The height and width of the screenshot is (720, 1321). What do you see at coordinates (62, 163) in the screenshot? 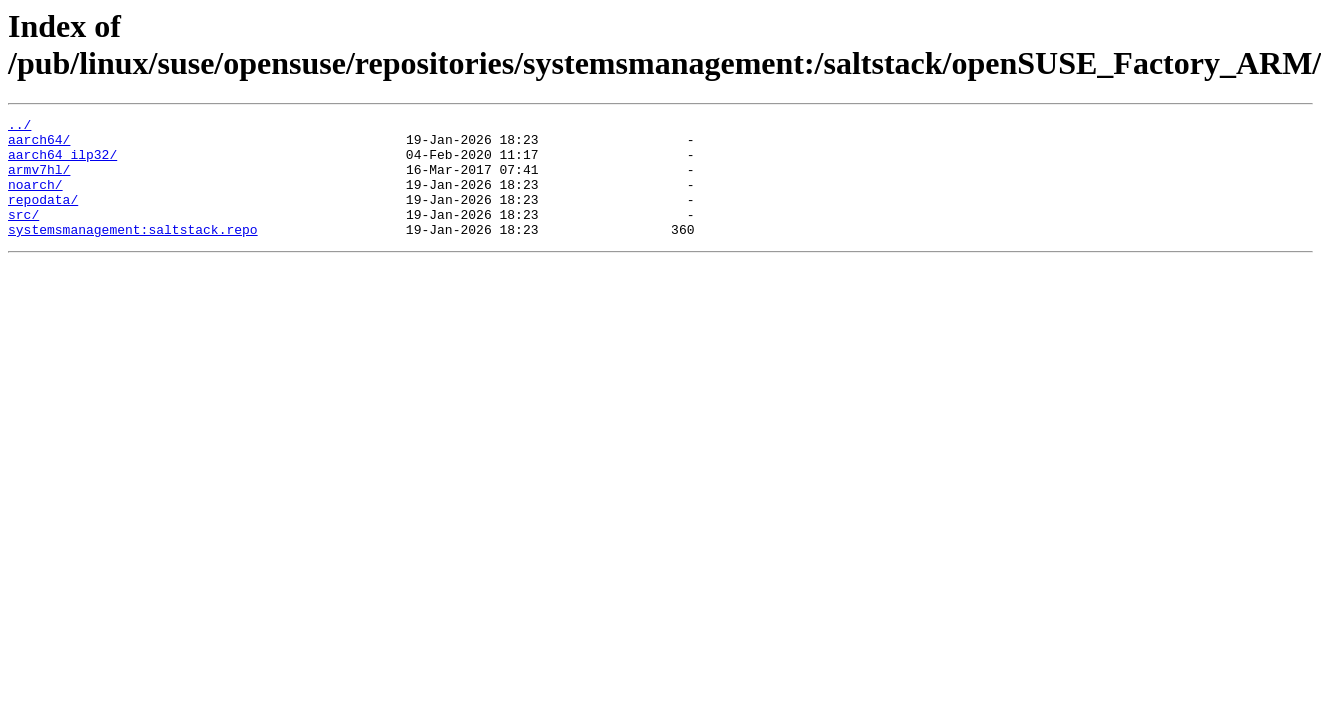
I see `aarch64_ilp32/` at bounding box center [62, 163].